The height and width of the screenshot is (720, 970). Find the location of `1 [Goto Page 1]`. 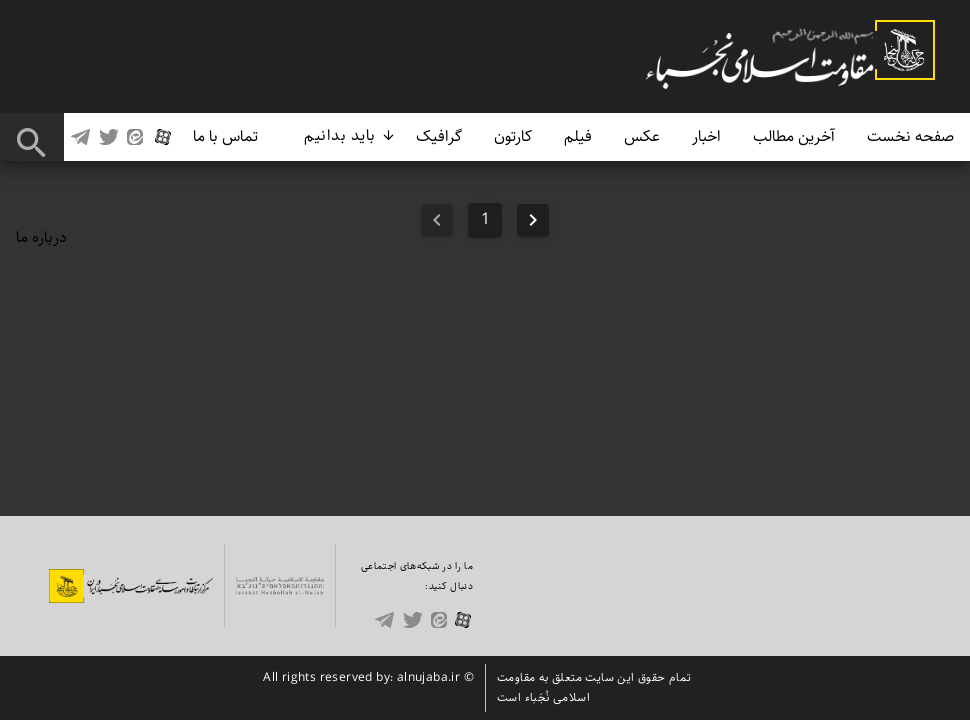

1 [Goto Page 1] is located at coordinates (485, 219).